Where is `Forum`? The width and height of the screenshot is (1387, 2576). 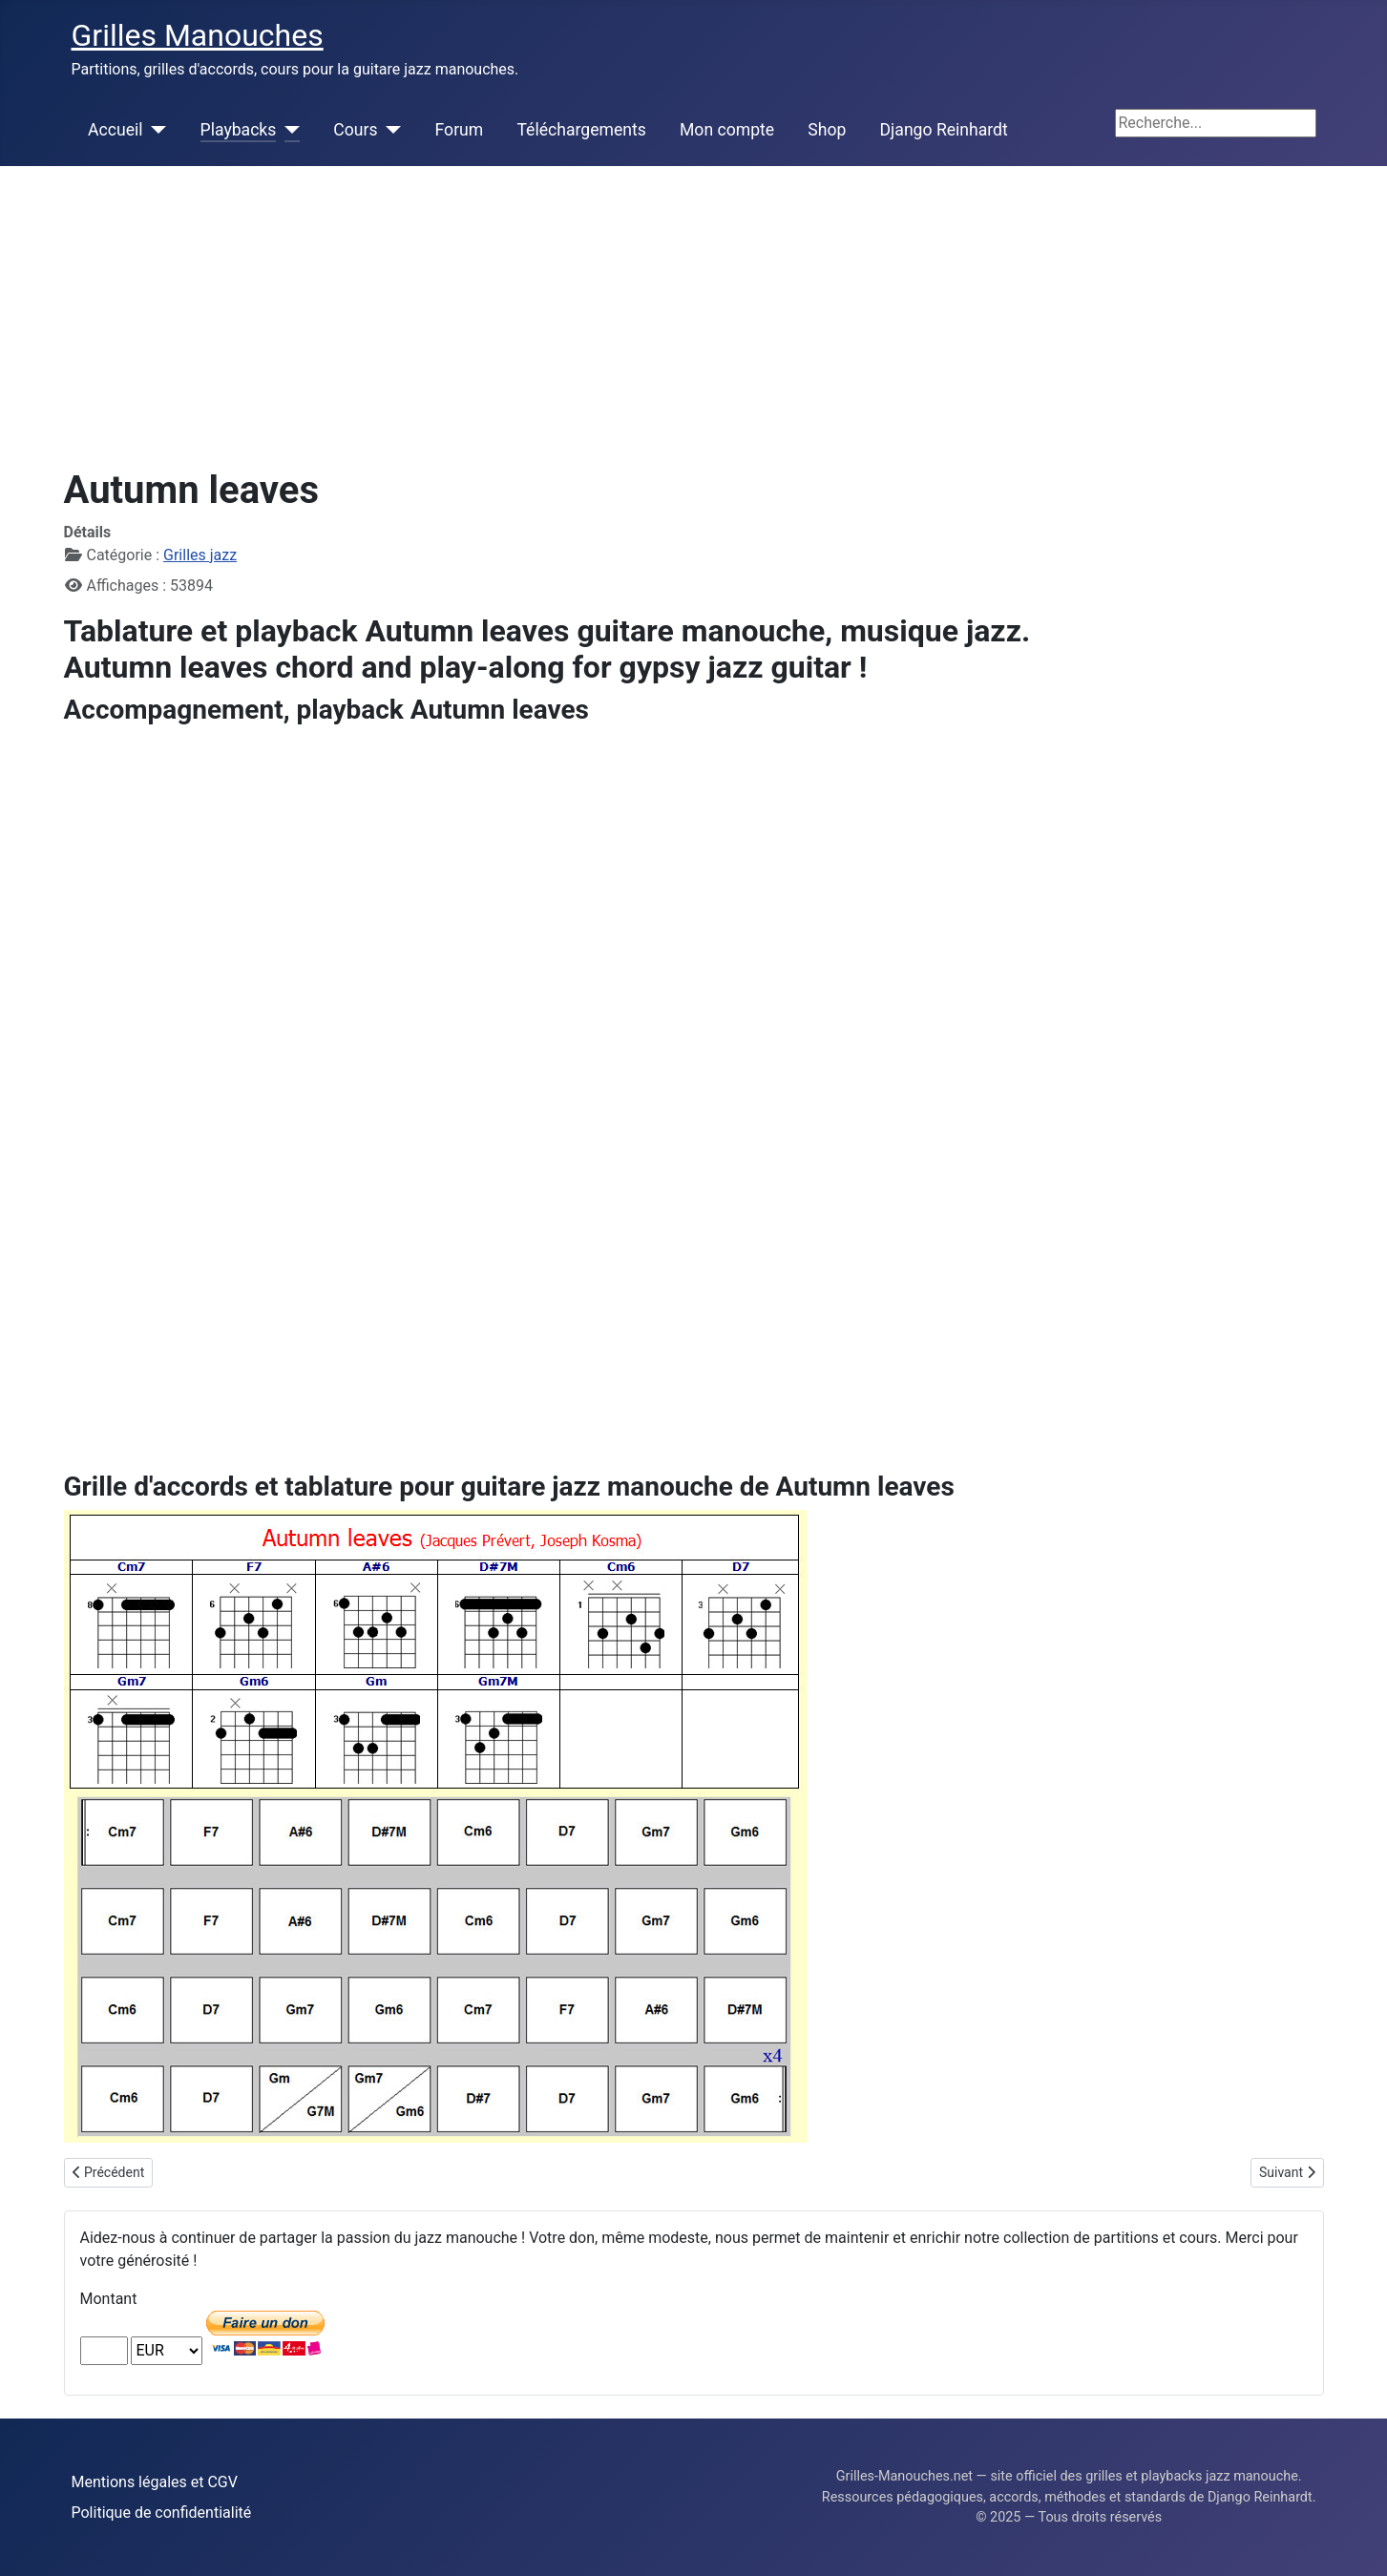
Forum is located at coordinates (459, 129).